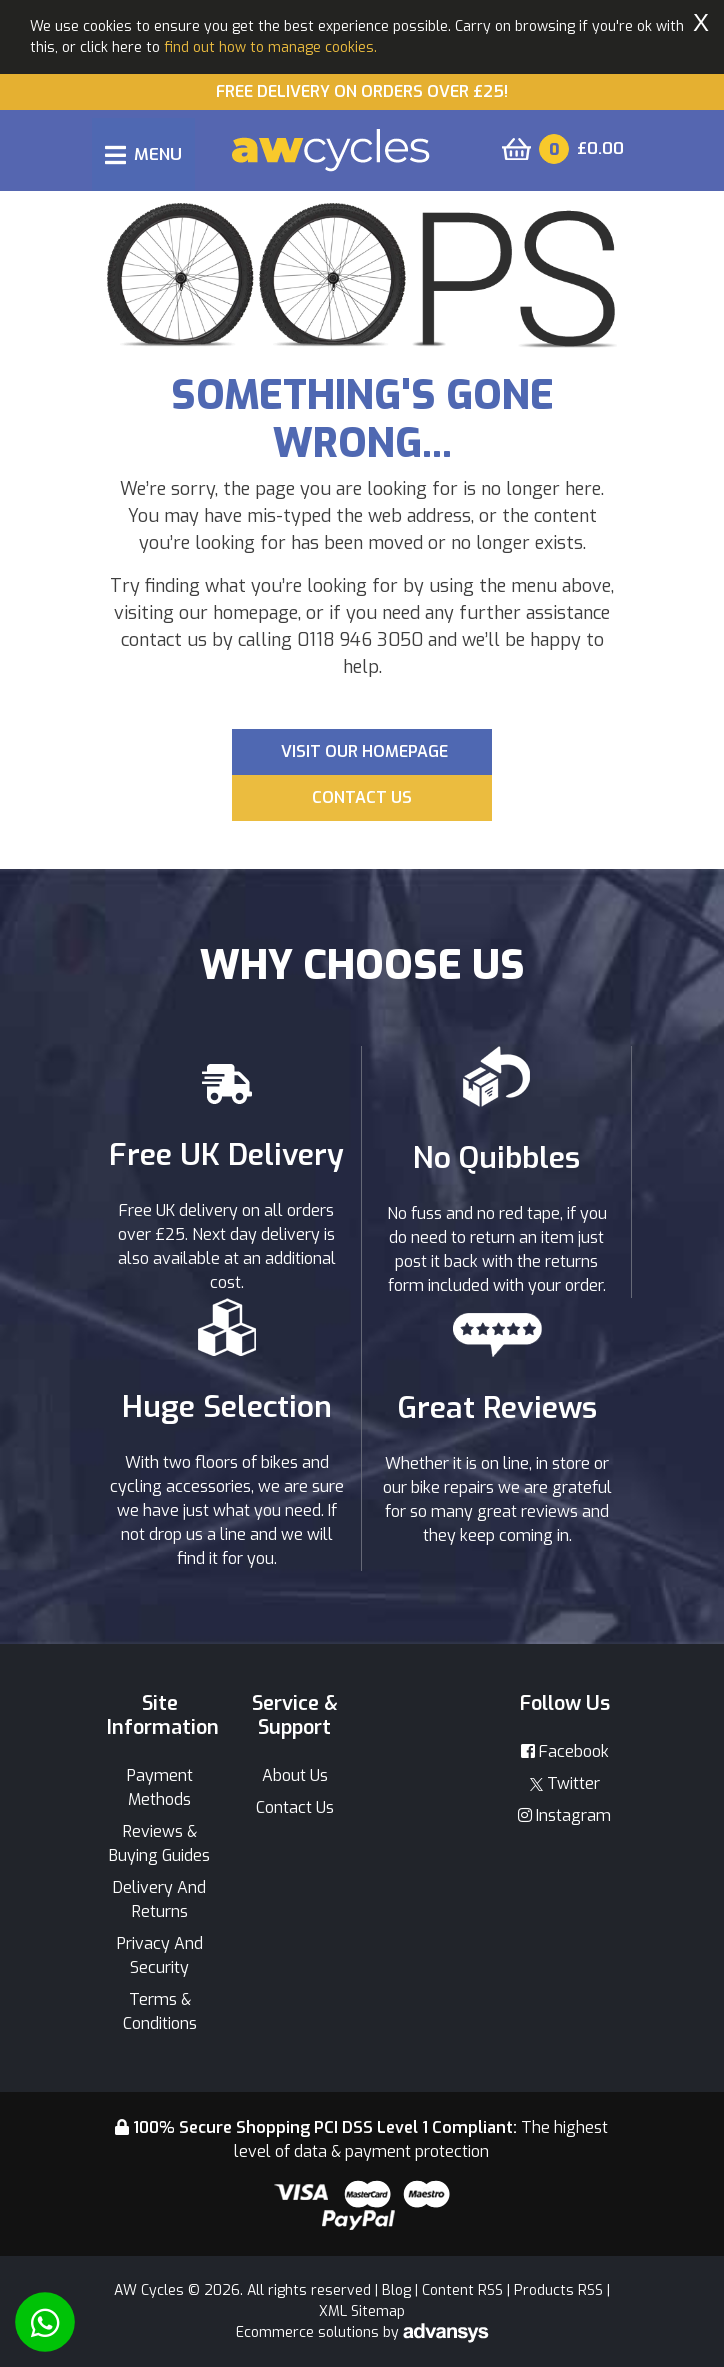  I want to click on Delivery And Returns, so click(159, 1899).